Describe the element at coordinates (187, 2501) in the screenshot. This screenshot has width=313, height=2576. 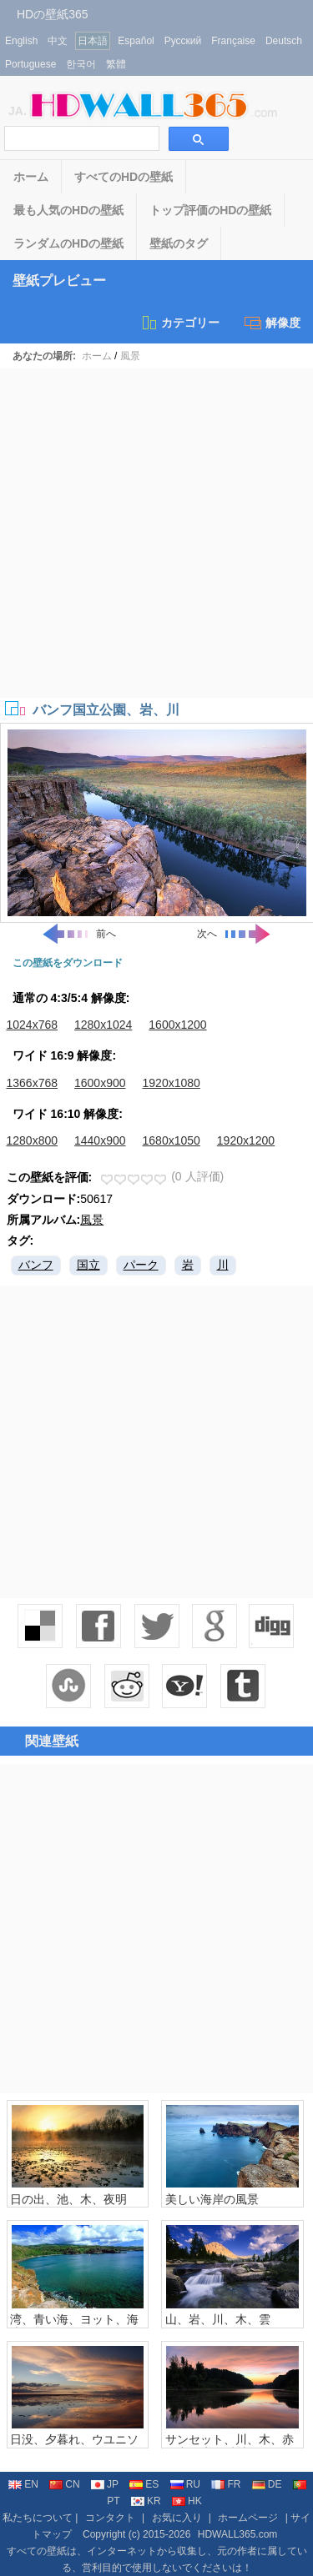
I see `HK` at that location.